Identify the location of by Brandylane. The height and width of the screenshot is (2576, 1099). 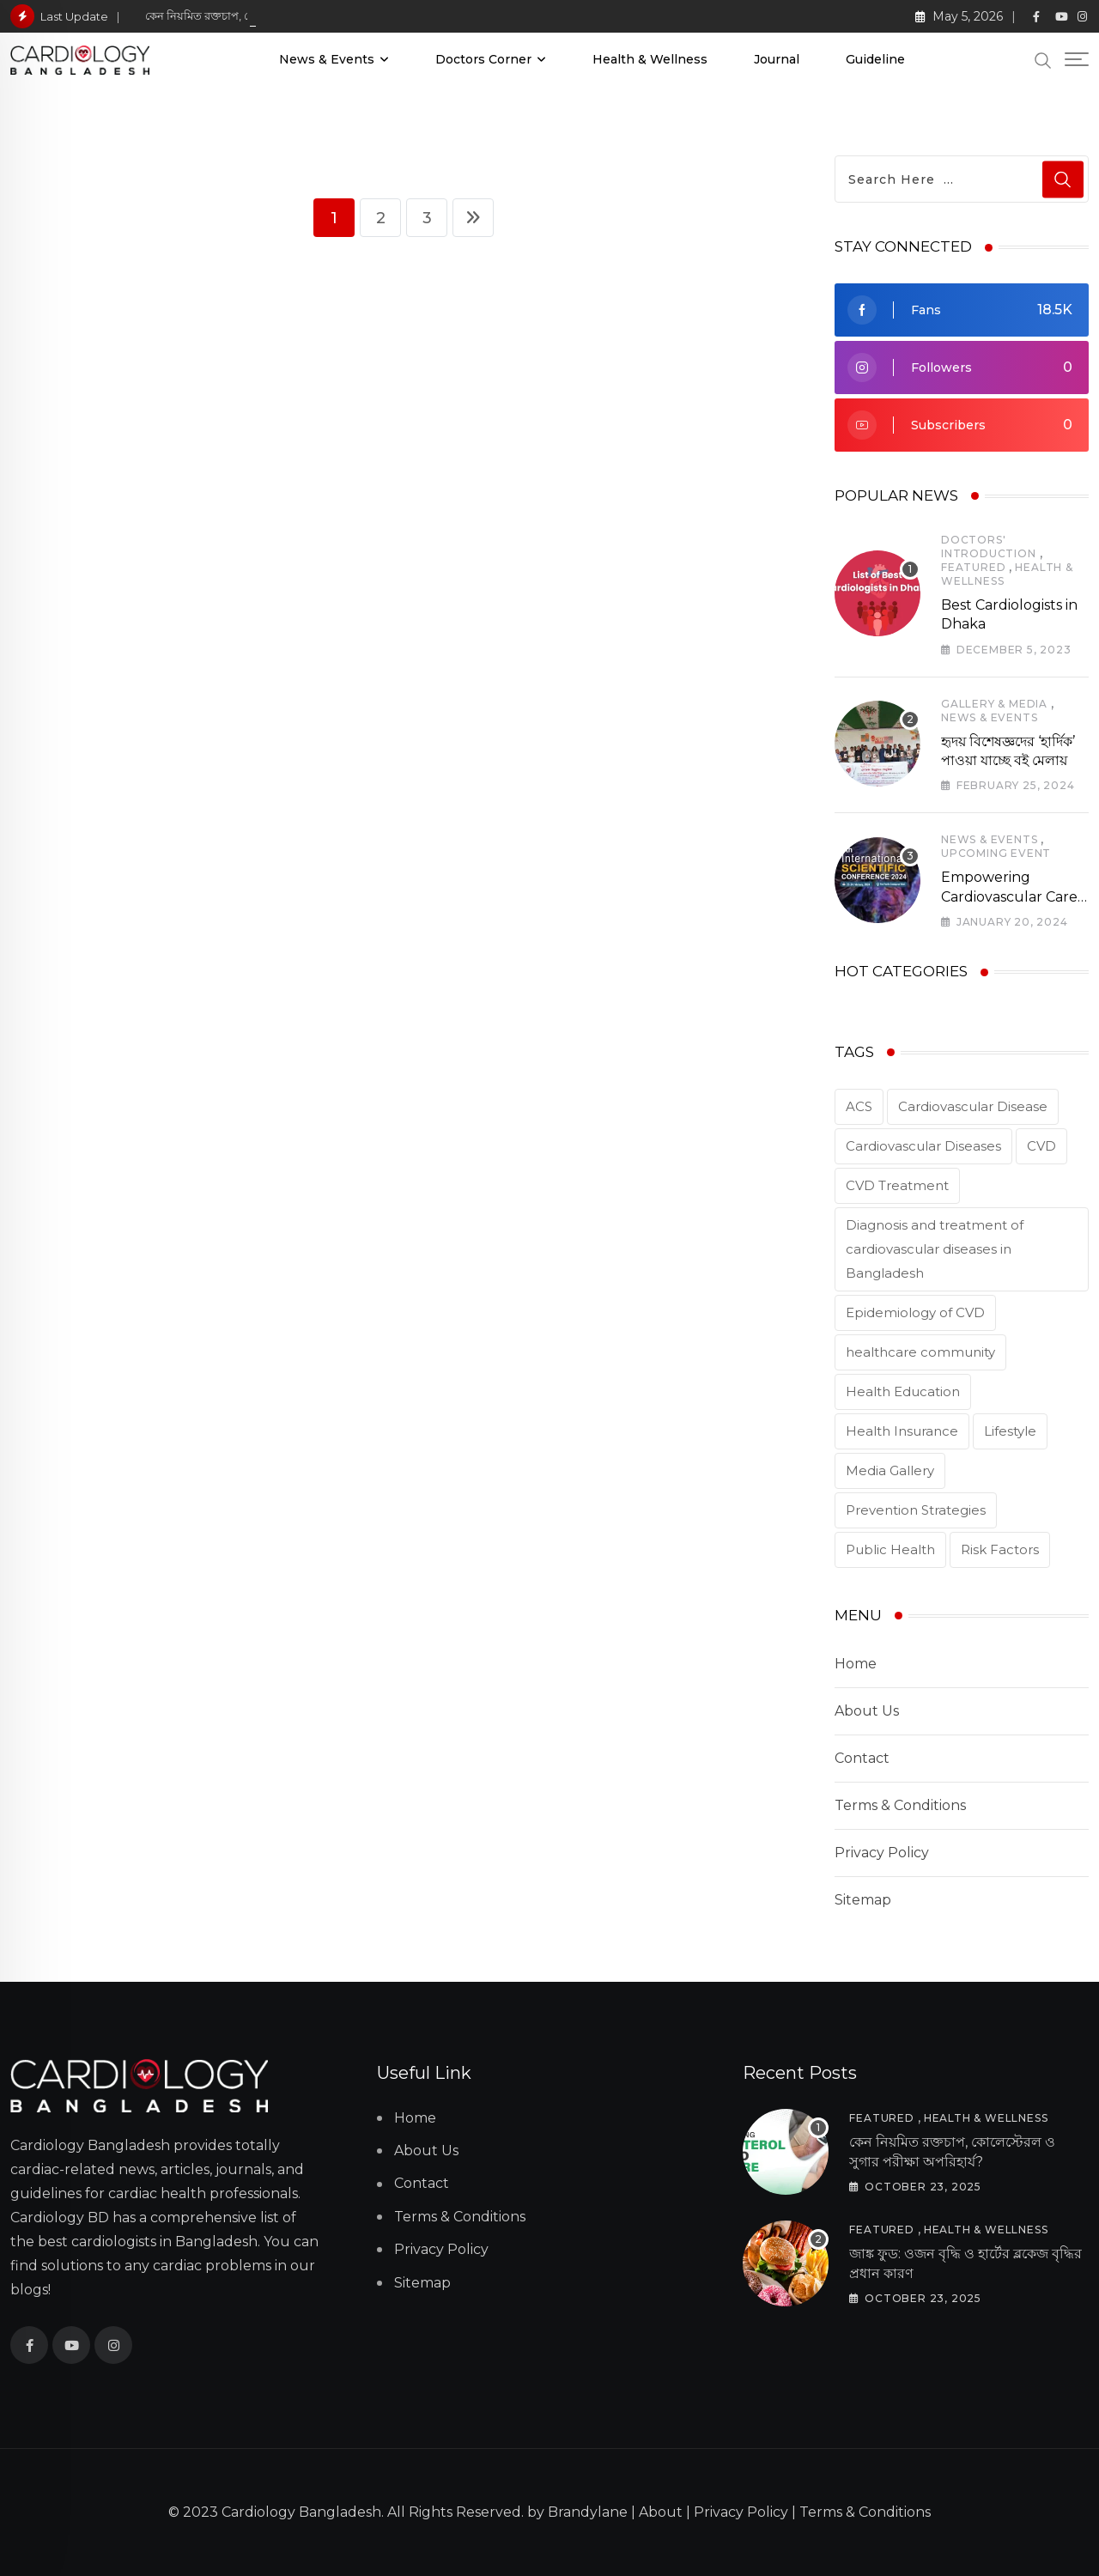
(577, 2512).